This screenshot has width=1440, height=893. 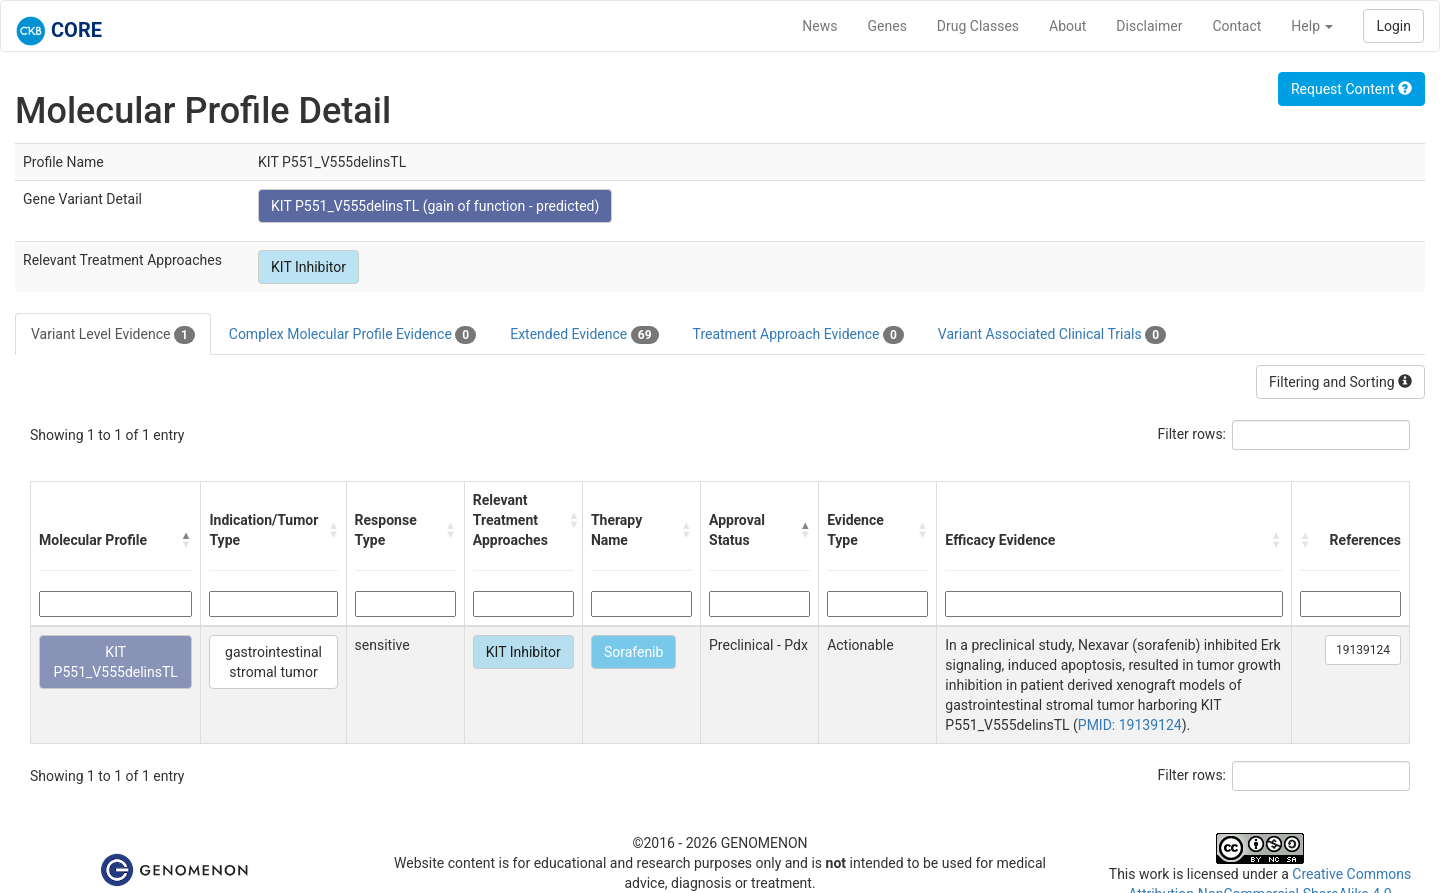 I want to click on Variant Level Evidence [tab], so click(x=113, y=335).